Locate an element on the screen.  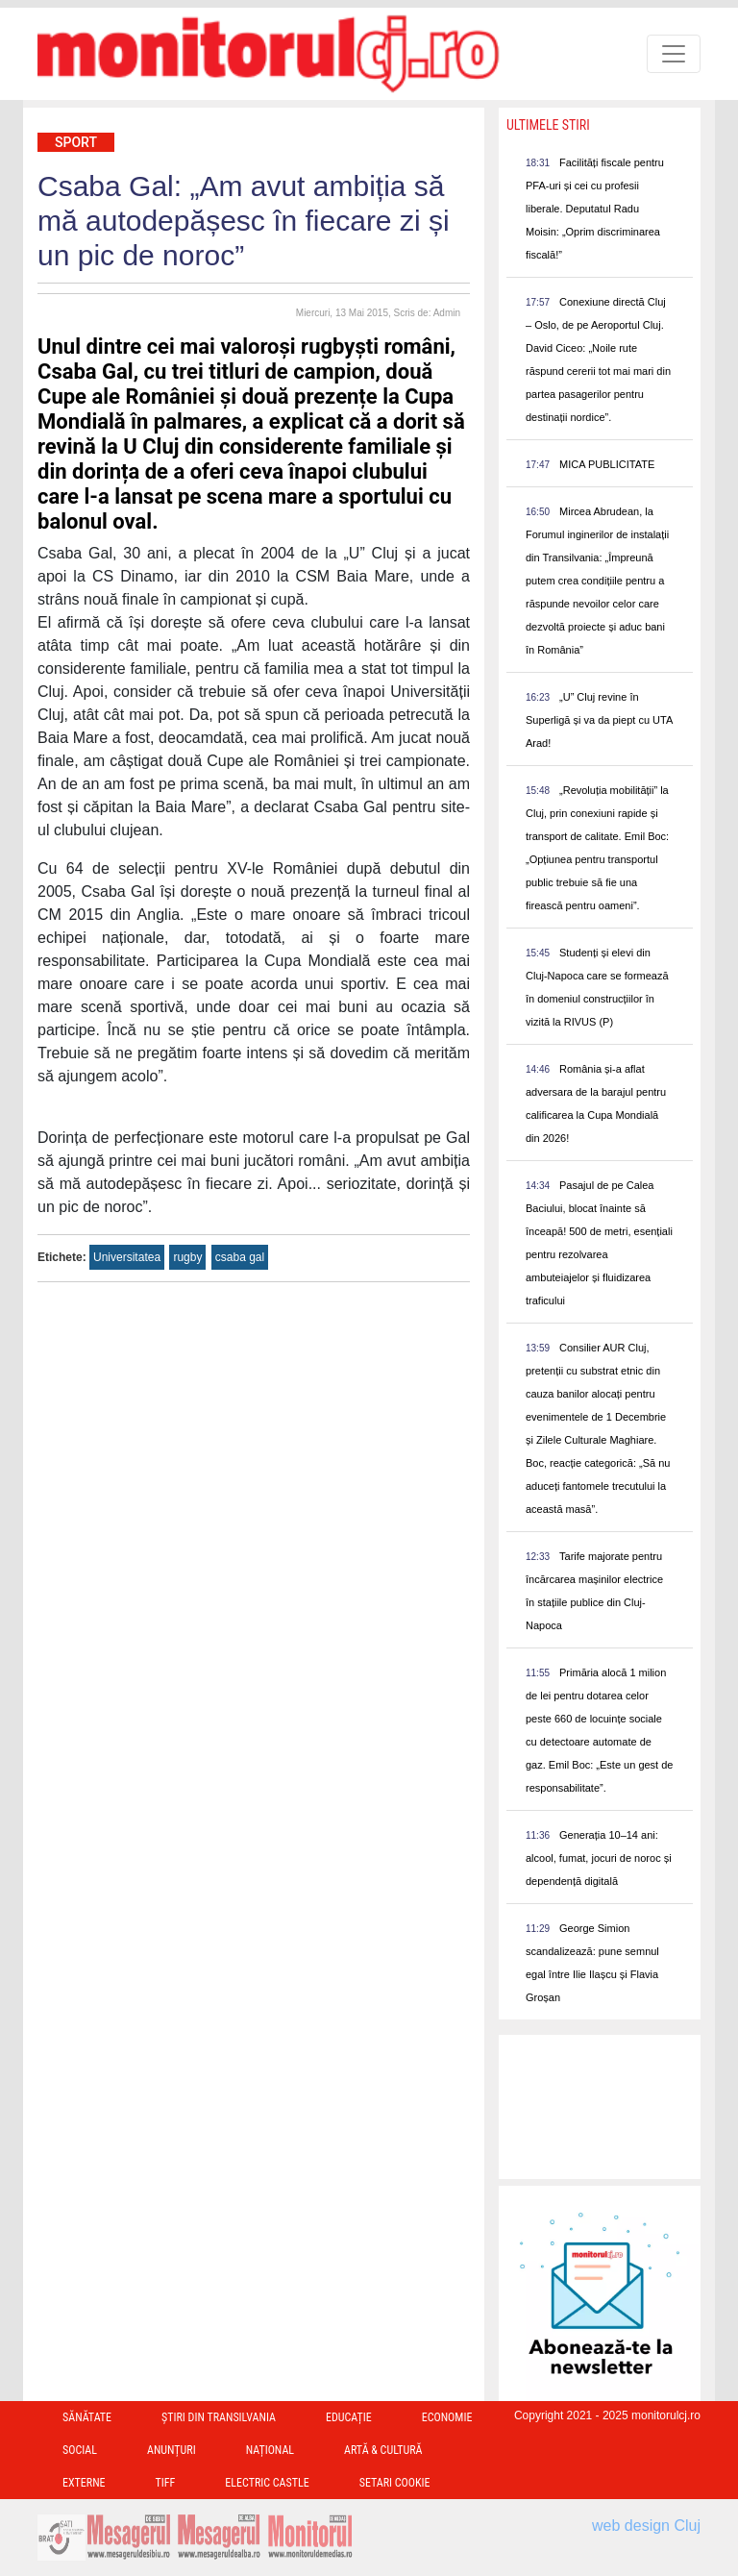
Universitatea is located at coordinates (126, 1257).